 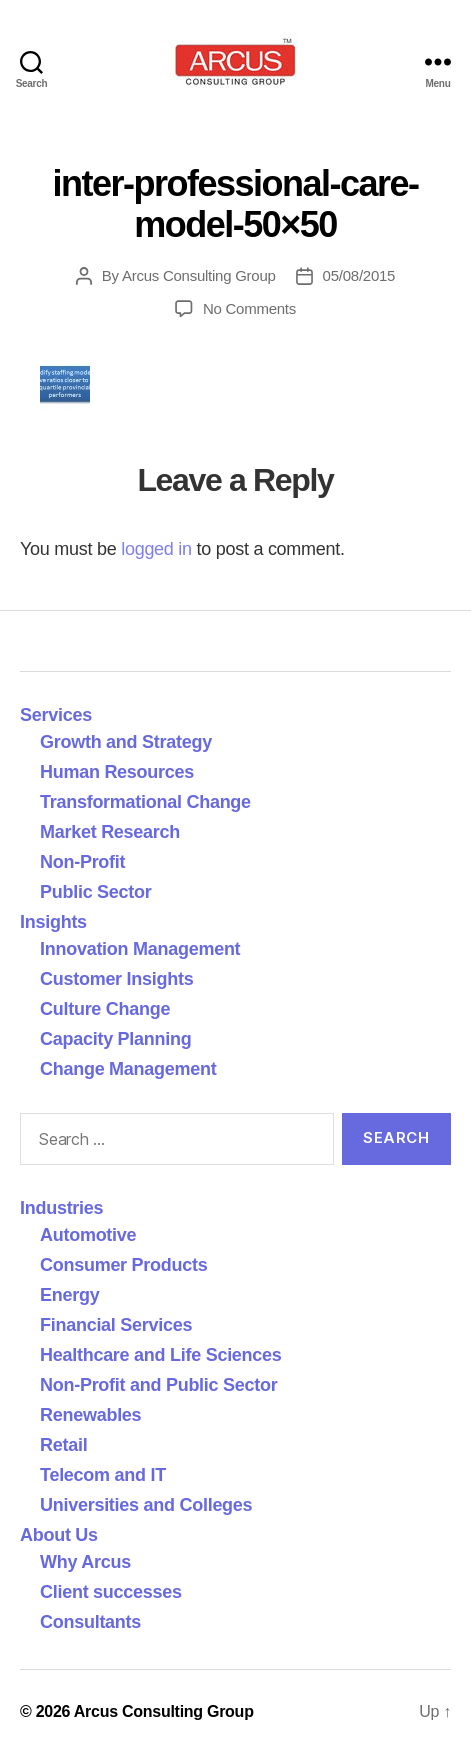 What do you see at coordinates (128, 1069) in the screenshot?
I see `Change Management` at bounding box center [128, 1069].